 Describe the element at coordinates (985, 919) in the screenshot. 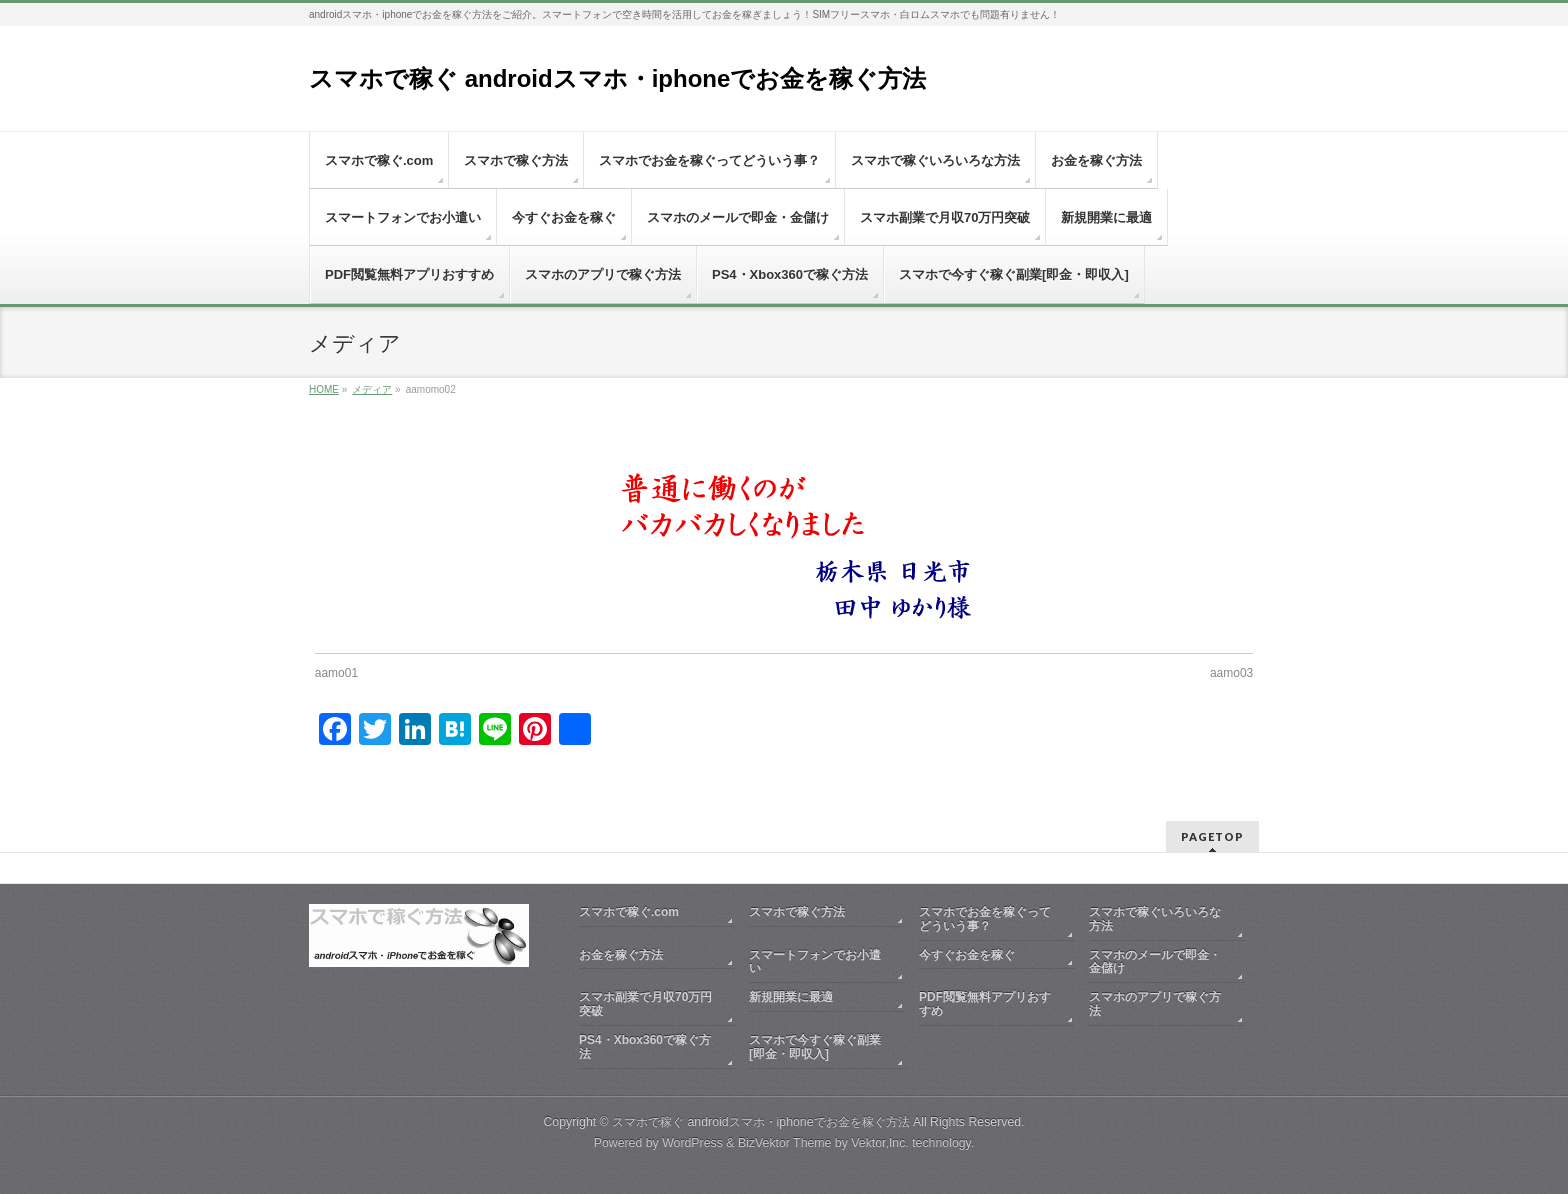

I see `スマホでお金を稼ぐってどういう事？` at that location.